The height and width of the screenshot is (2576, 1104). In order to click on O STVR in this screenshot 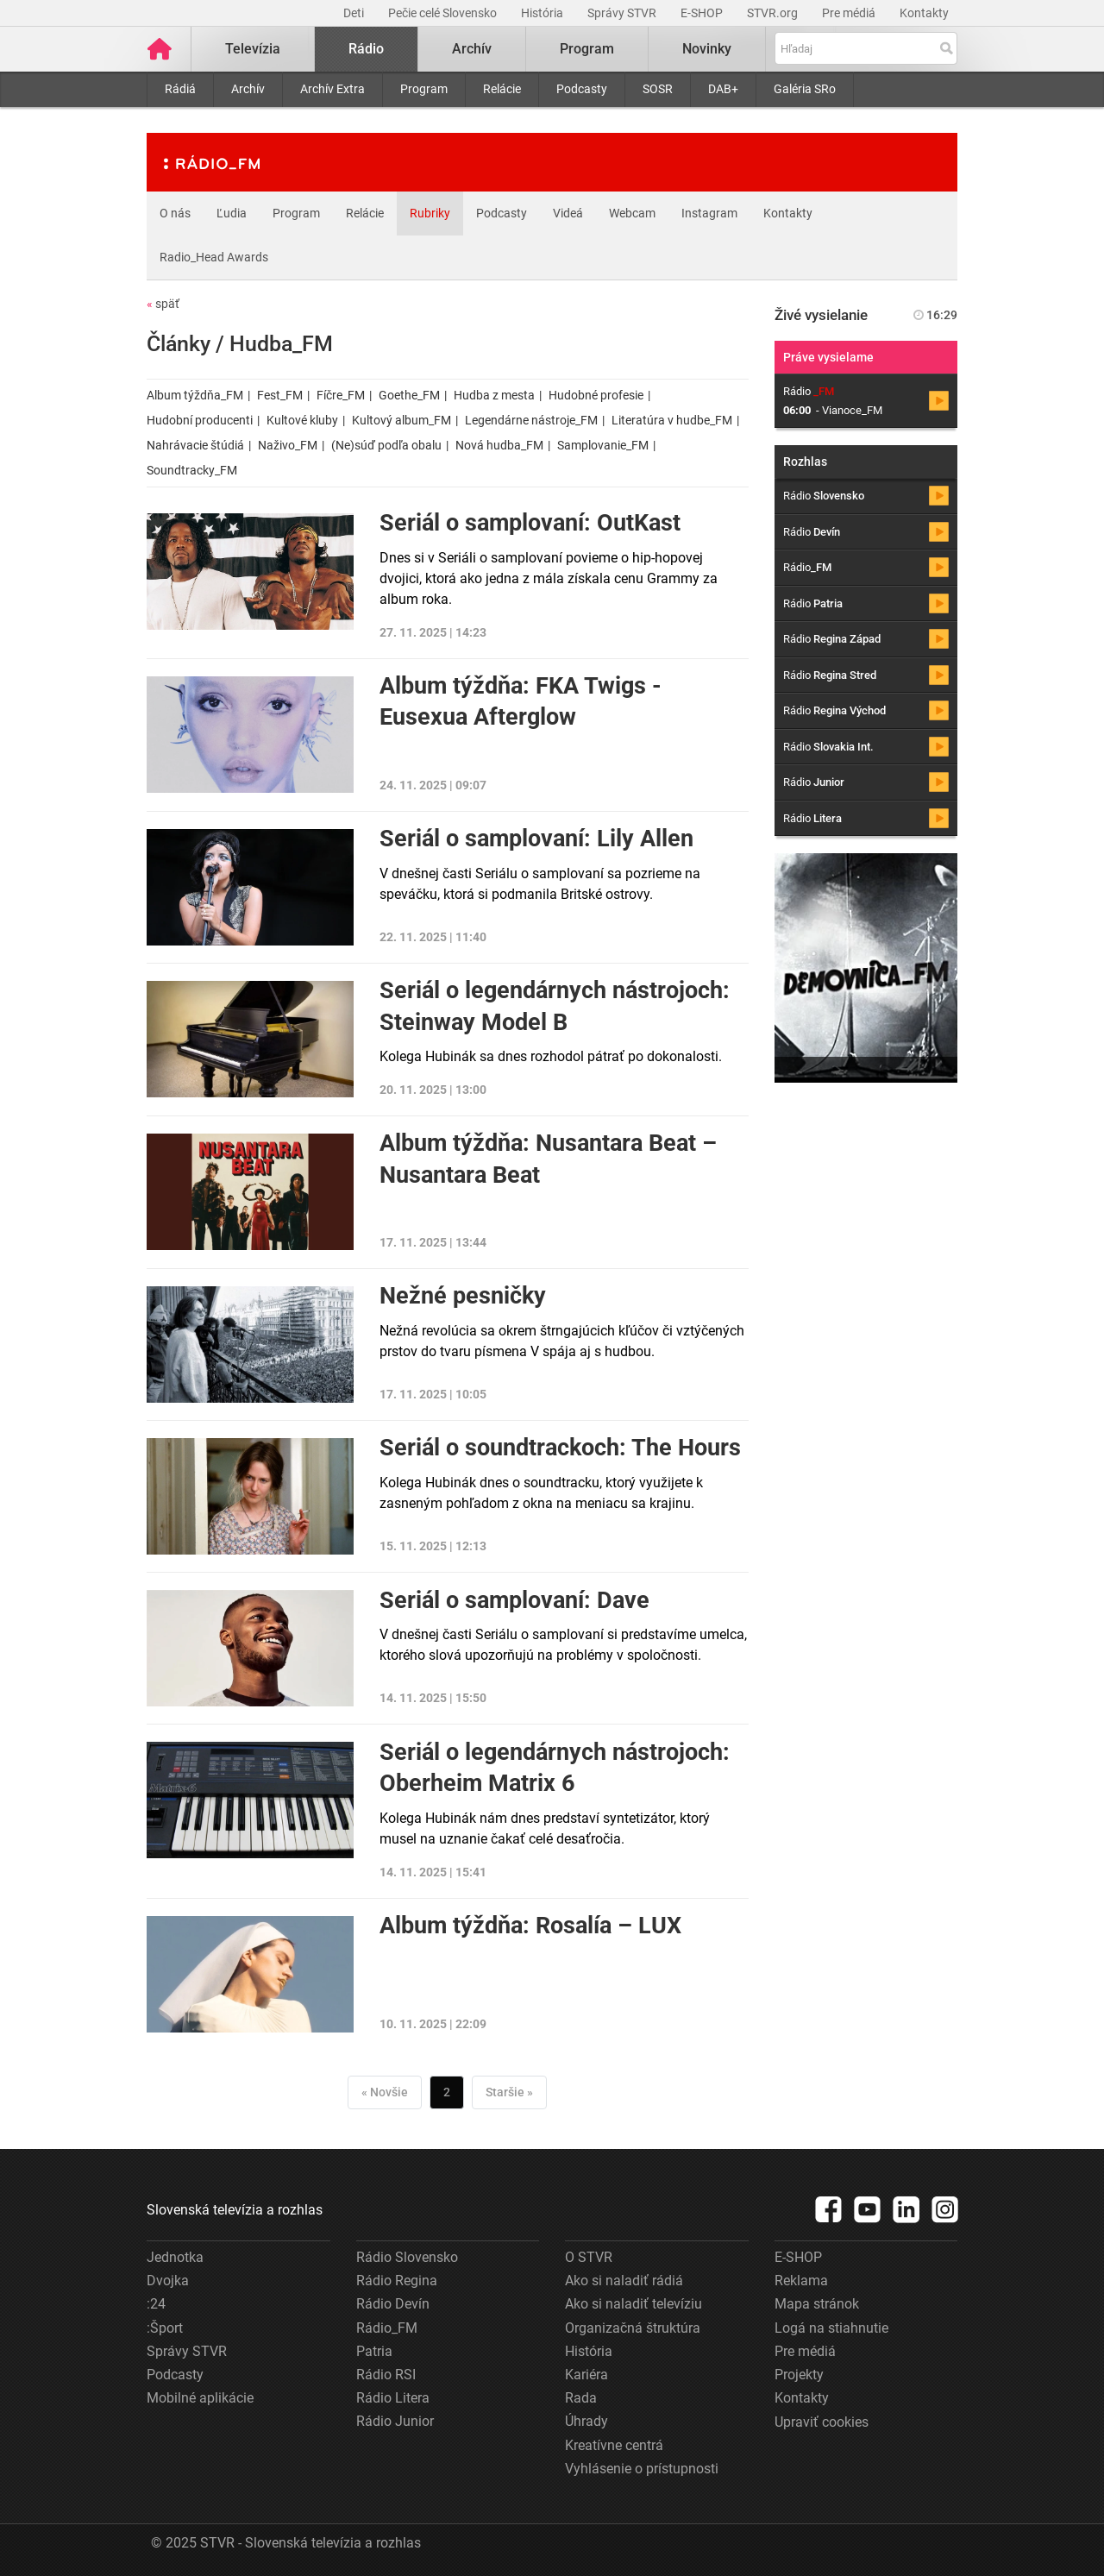, I will do `click(588, 2257)`.